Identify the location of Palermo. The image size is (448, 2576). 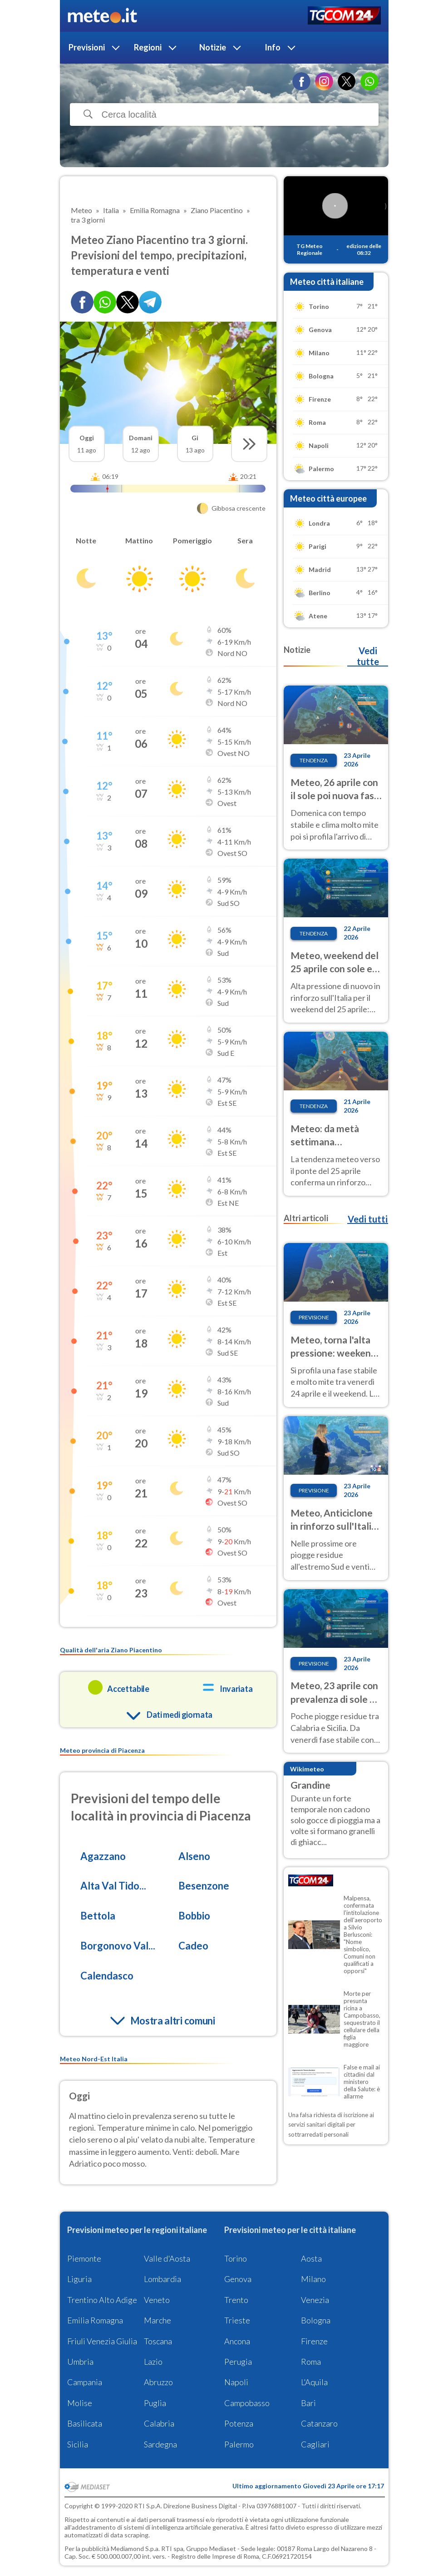
(239, 2444).